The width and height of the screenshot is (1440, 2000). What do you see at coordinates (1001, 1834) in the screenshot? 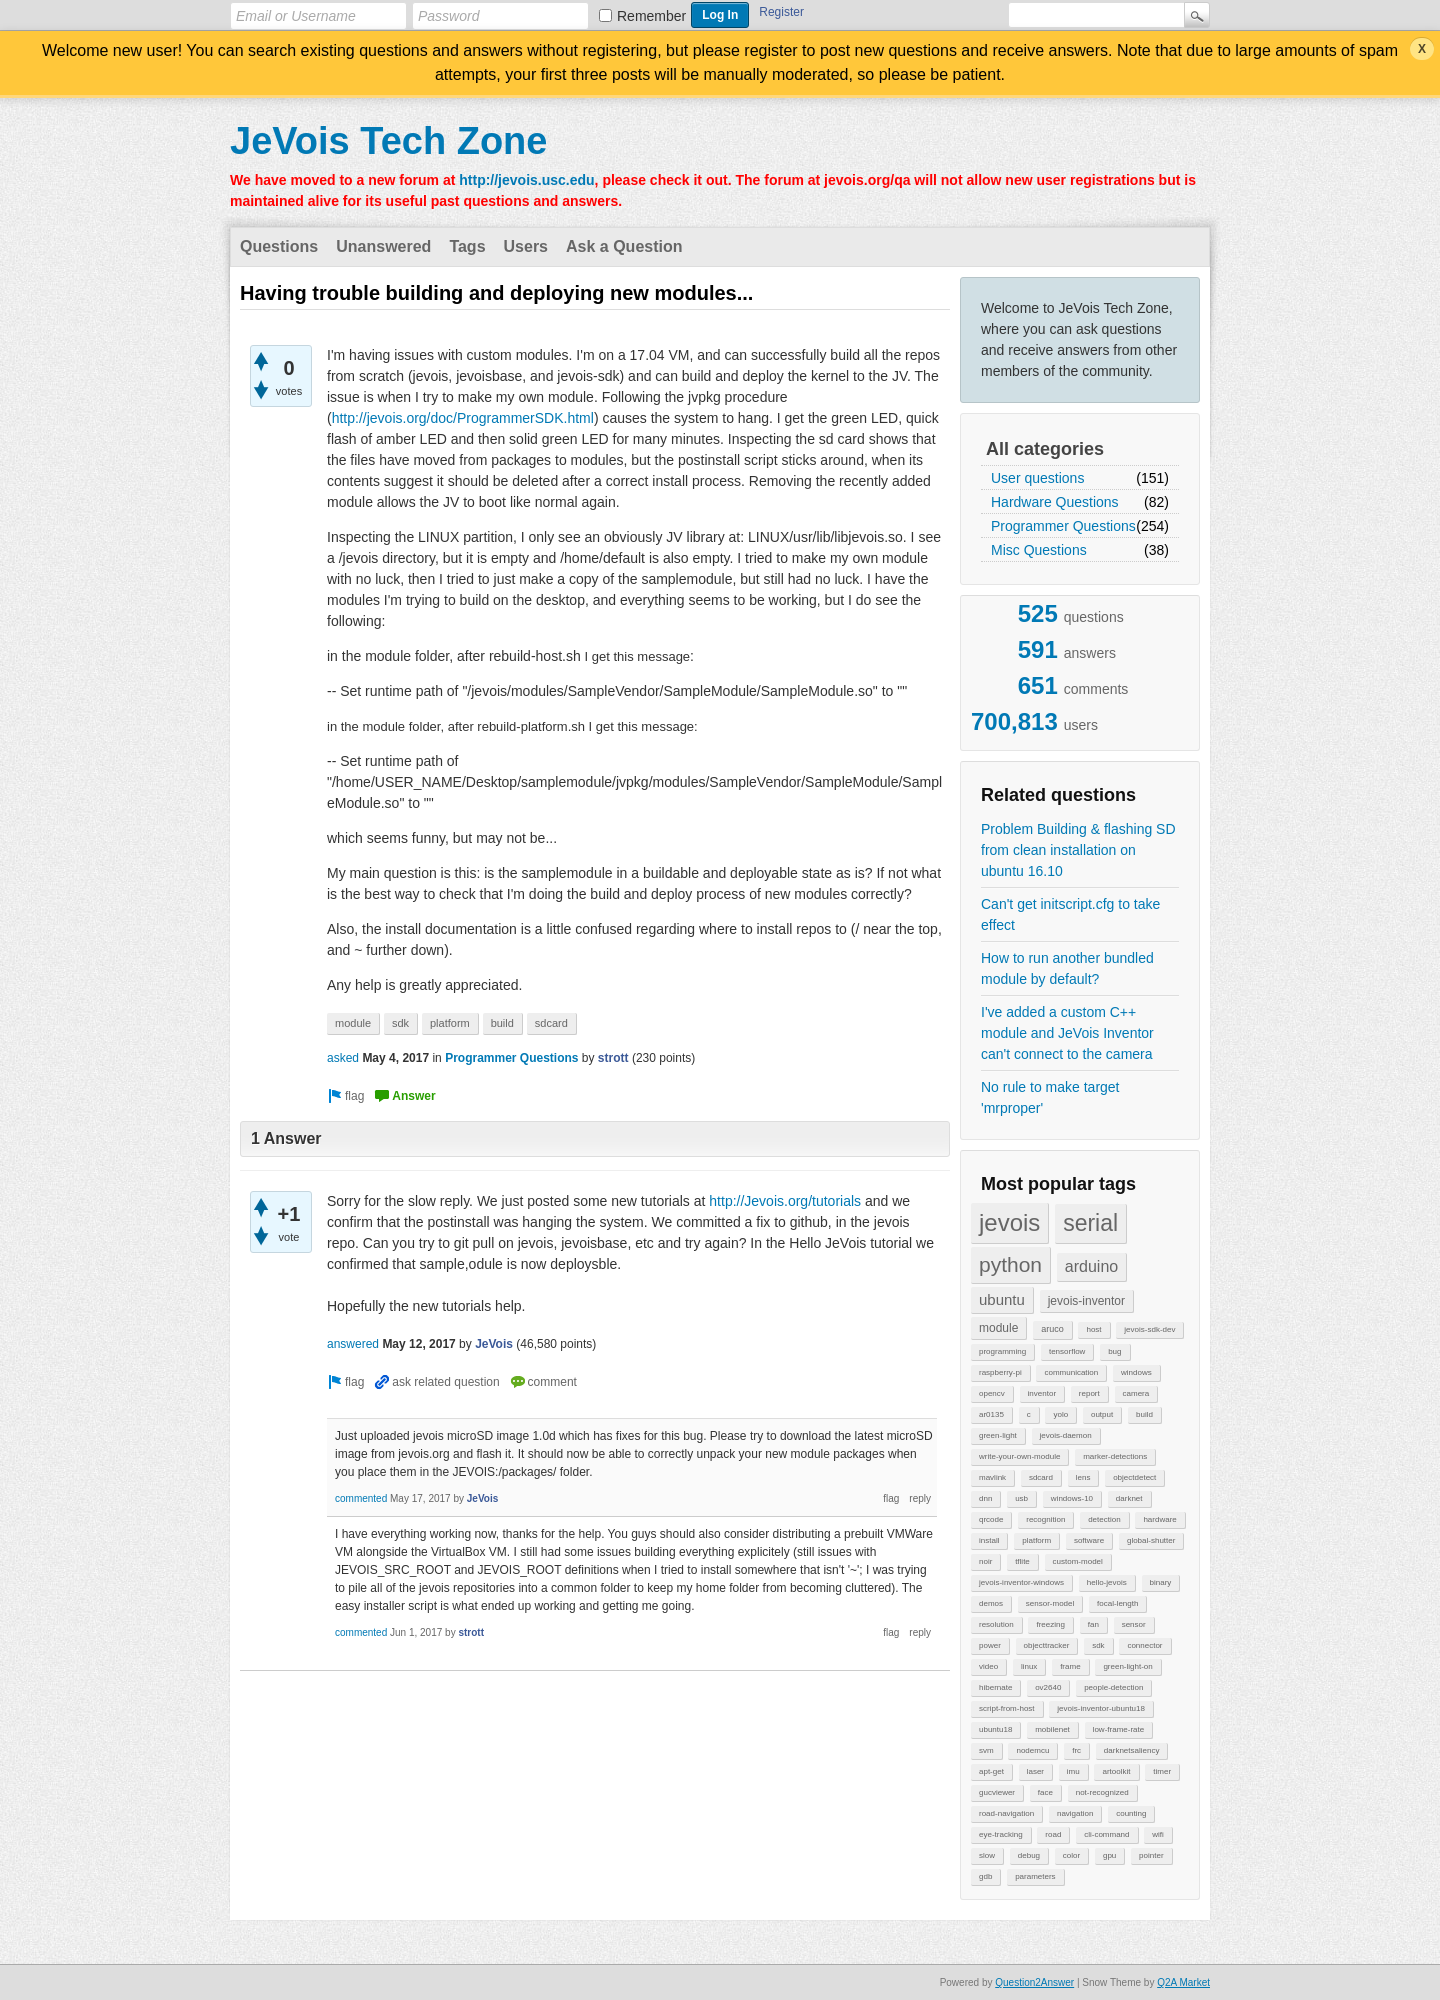
I see `eye-tracking` at bounding box center [1001, 1834].